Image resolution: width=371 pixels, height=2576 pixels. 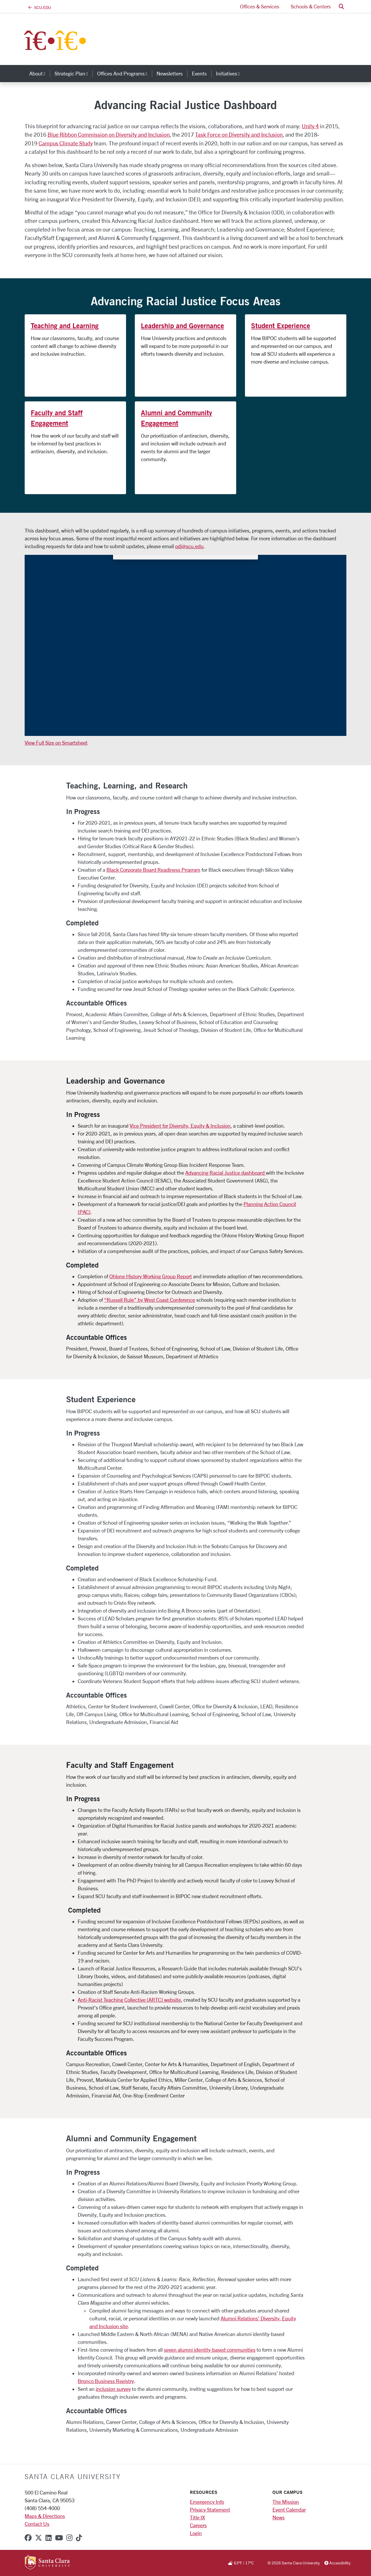 What do you see at coordinates (129, 2000) in the screenshot?
I see `Anti-Racist Teaching Collective (ARTC) website` at bounding box center [129, 2000].